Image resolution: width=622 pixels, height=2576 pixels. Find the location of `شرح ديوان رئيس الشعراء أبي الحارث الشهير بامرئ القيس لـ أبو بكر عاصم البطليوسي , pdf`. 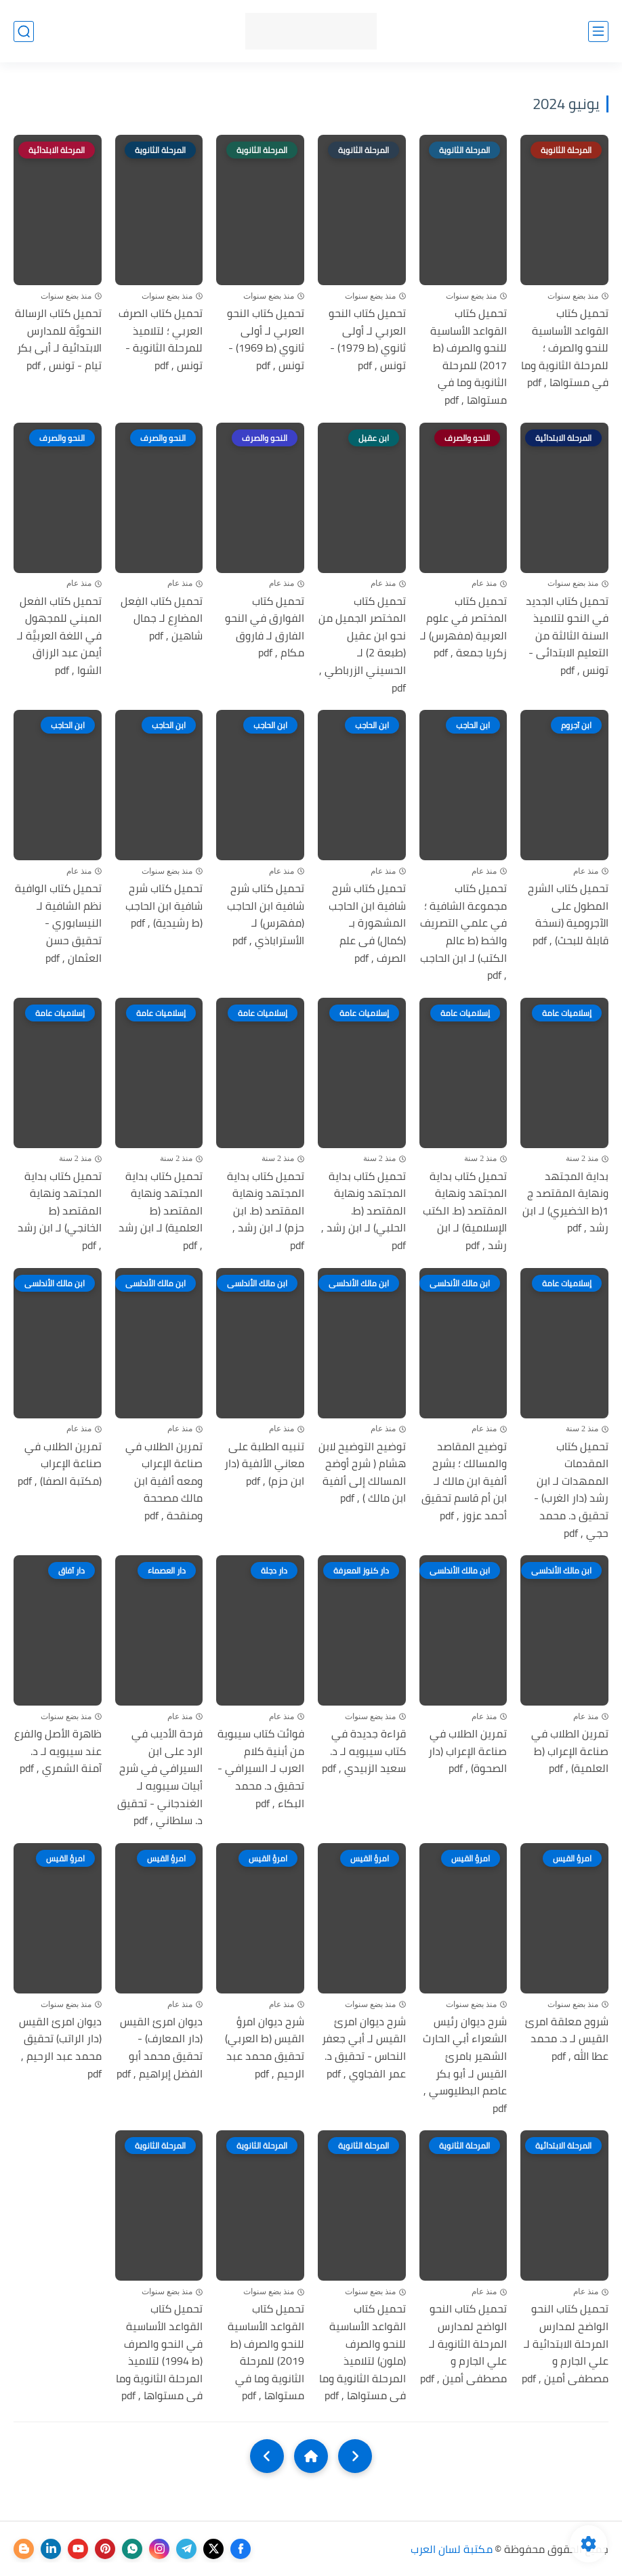

شرح ديوان رئيس الشعراء أبي الحارث الشهير بامرئ القيس لـ أبو بكر عاصم البطليوسي , pdf is located at coordinates (465, 2065).